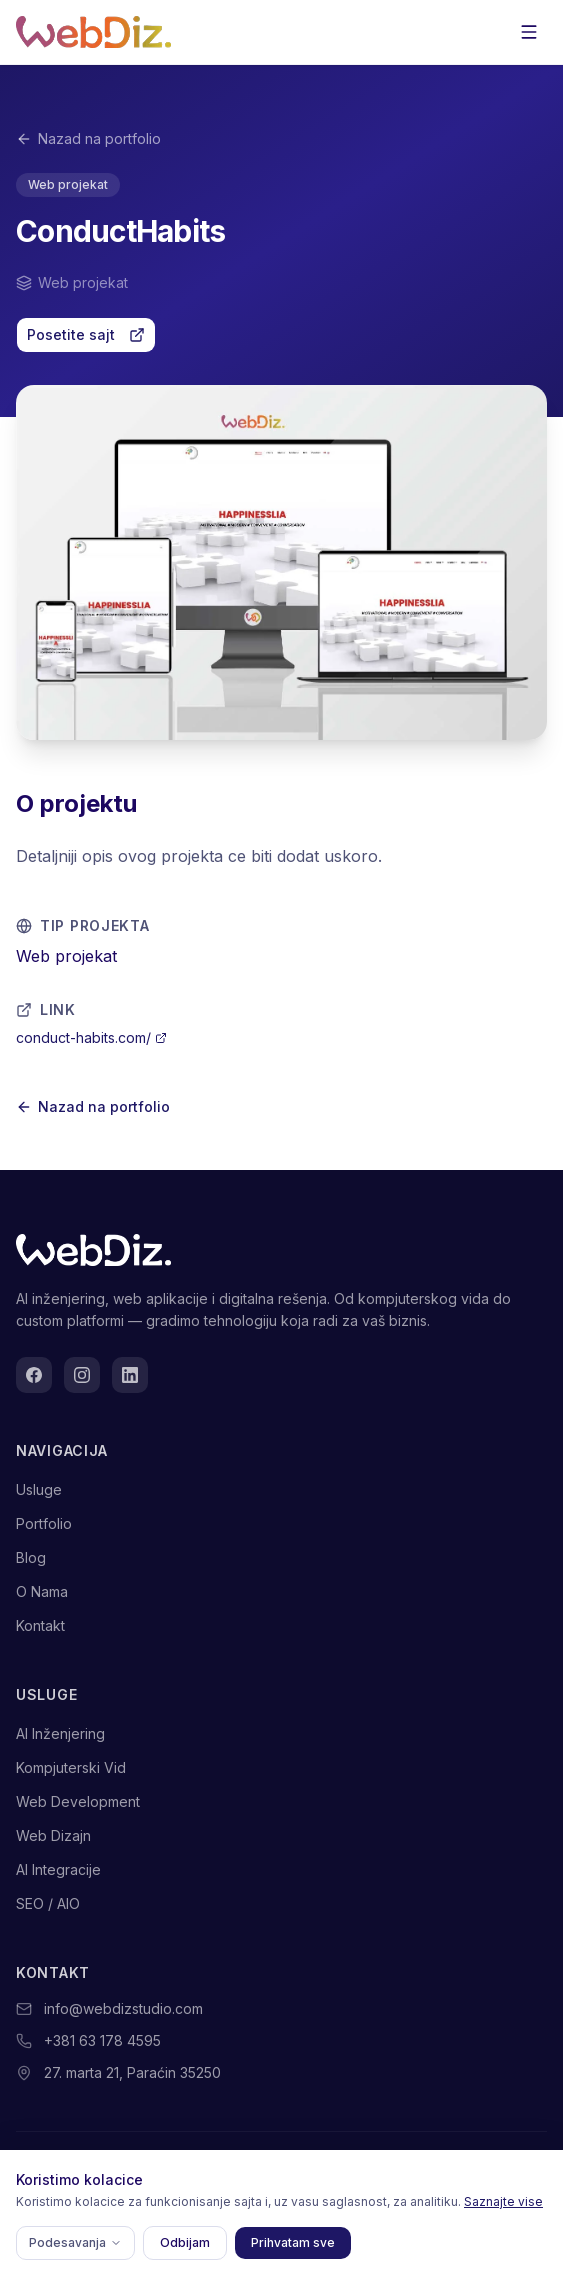  I want to click on Usluge, so click(39, 1489).